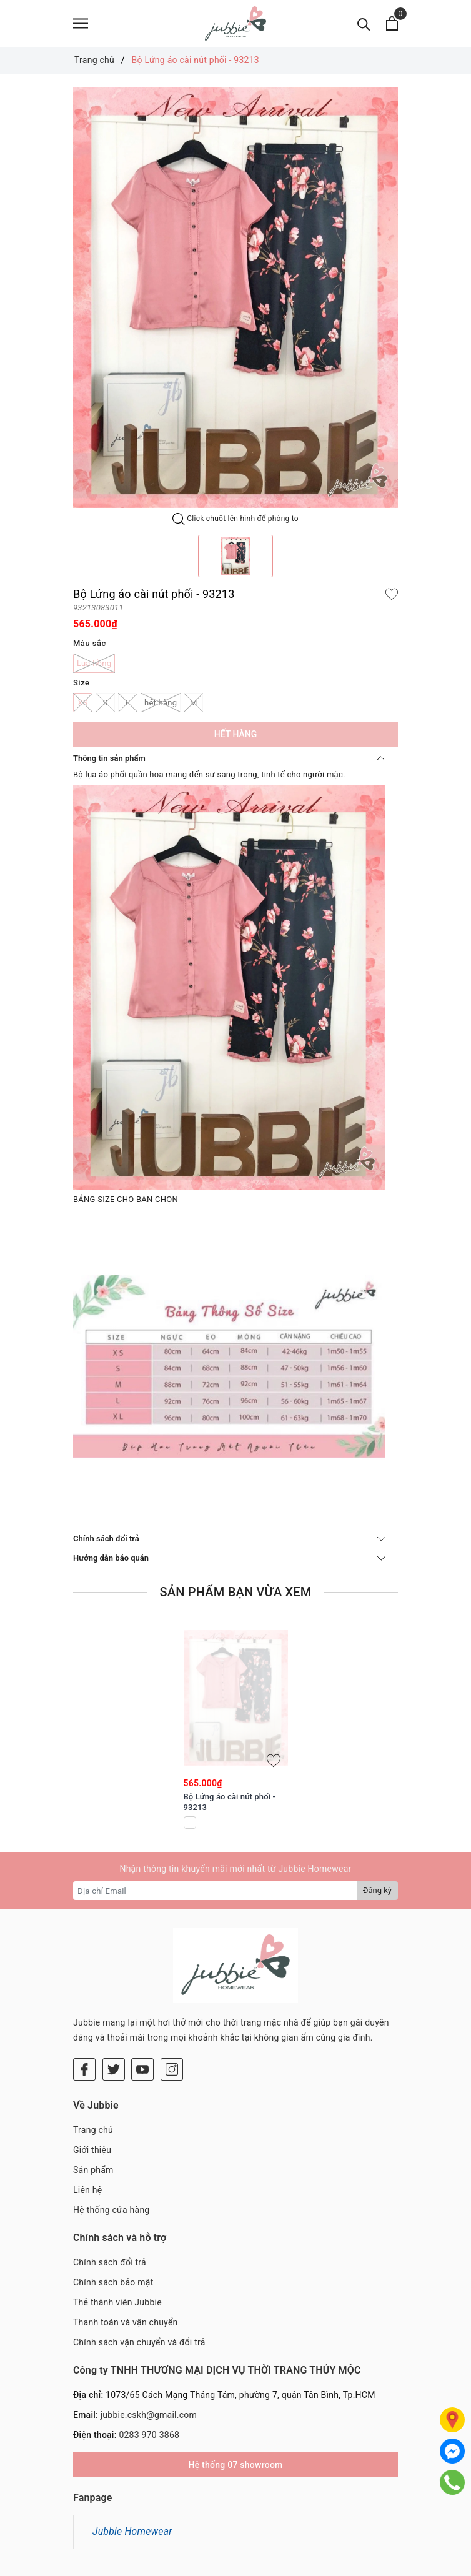 This screenshot has height=2576, width=471. Describe the element at coordinates (93, 2096) in the screenshot. I see `Sản phẩm` at that location.